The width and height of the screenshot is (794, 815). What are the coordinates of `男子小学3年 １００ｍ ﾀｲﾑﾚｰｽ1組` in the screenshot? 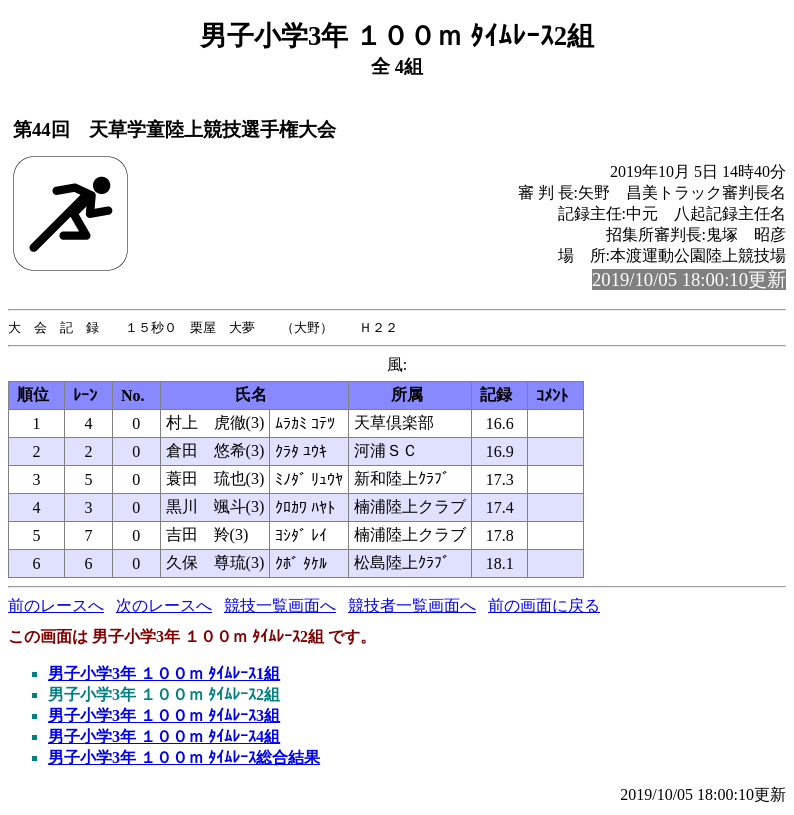 It's located at (164, 674).